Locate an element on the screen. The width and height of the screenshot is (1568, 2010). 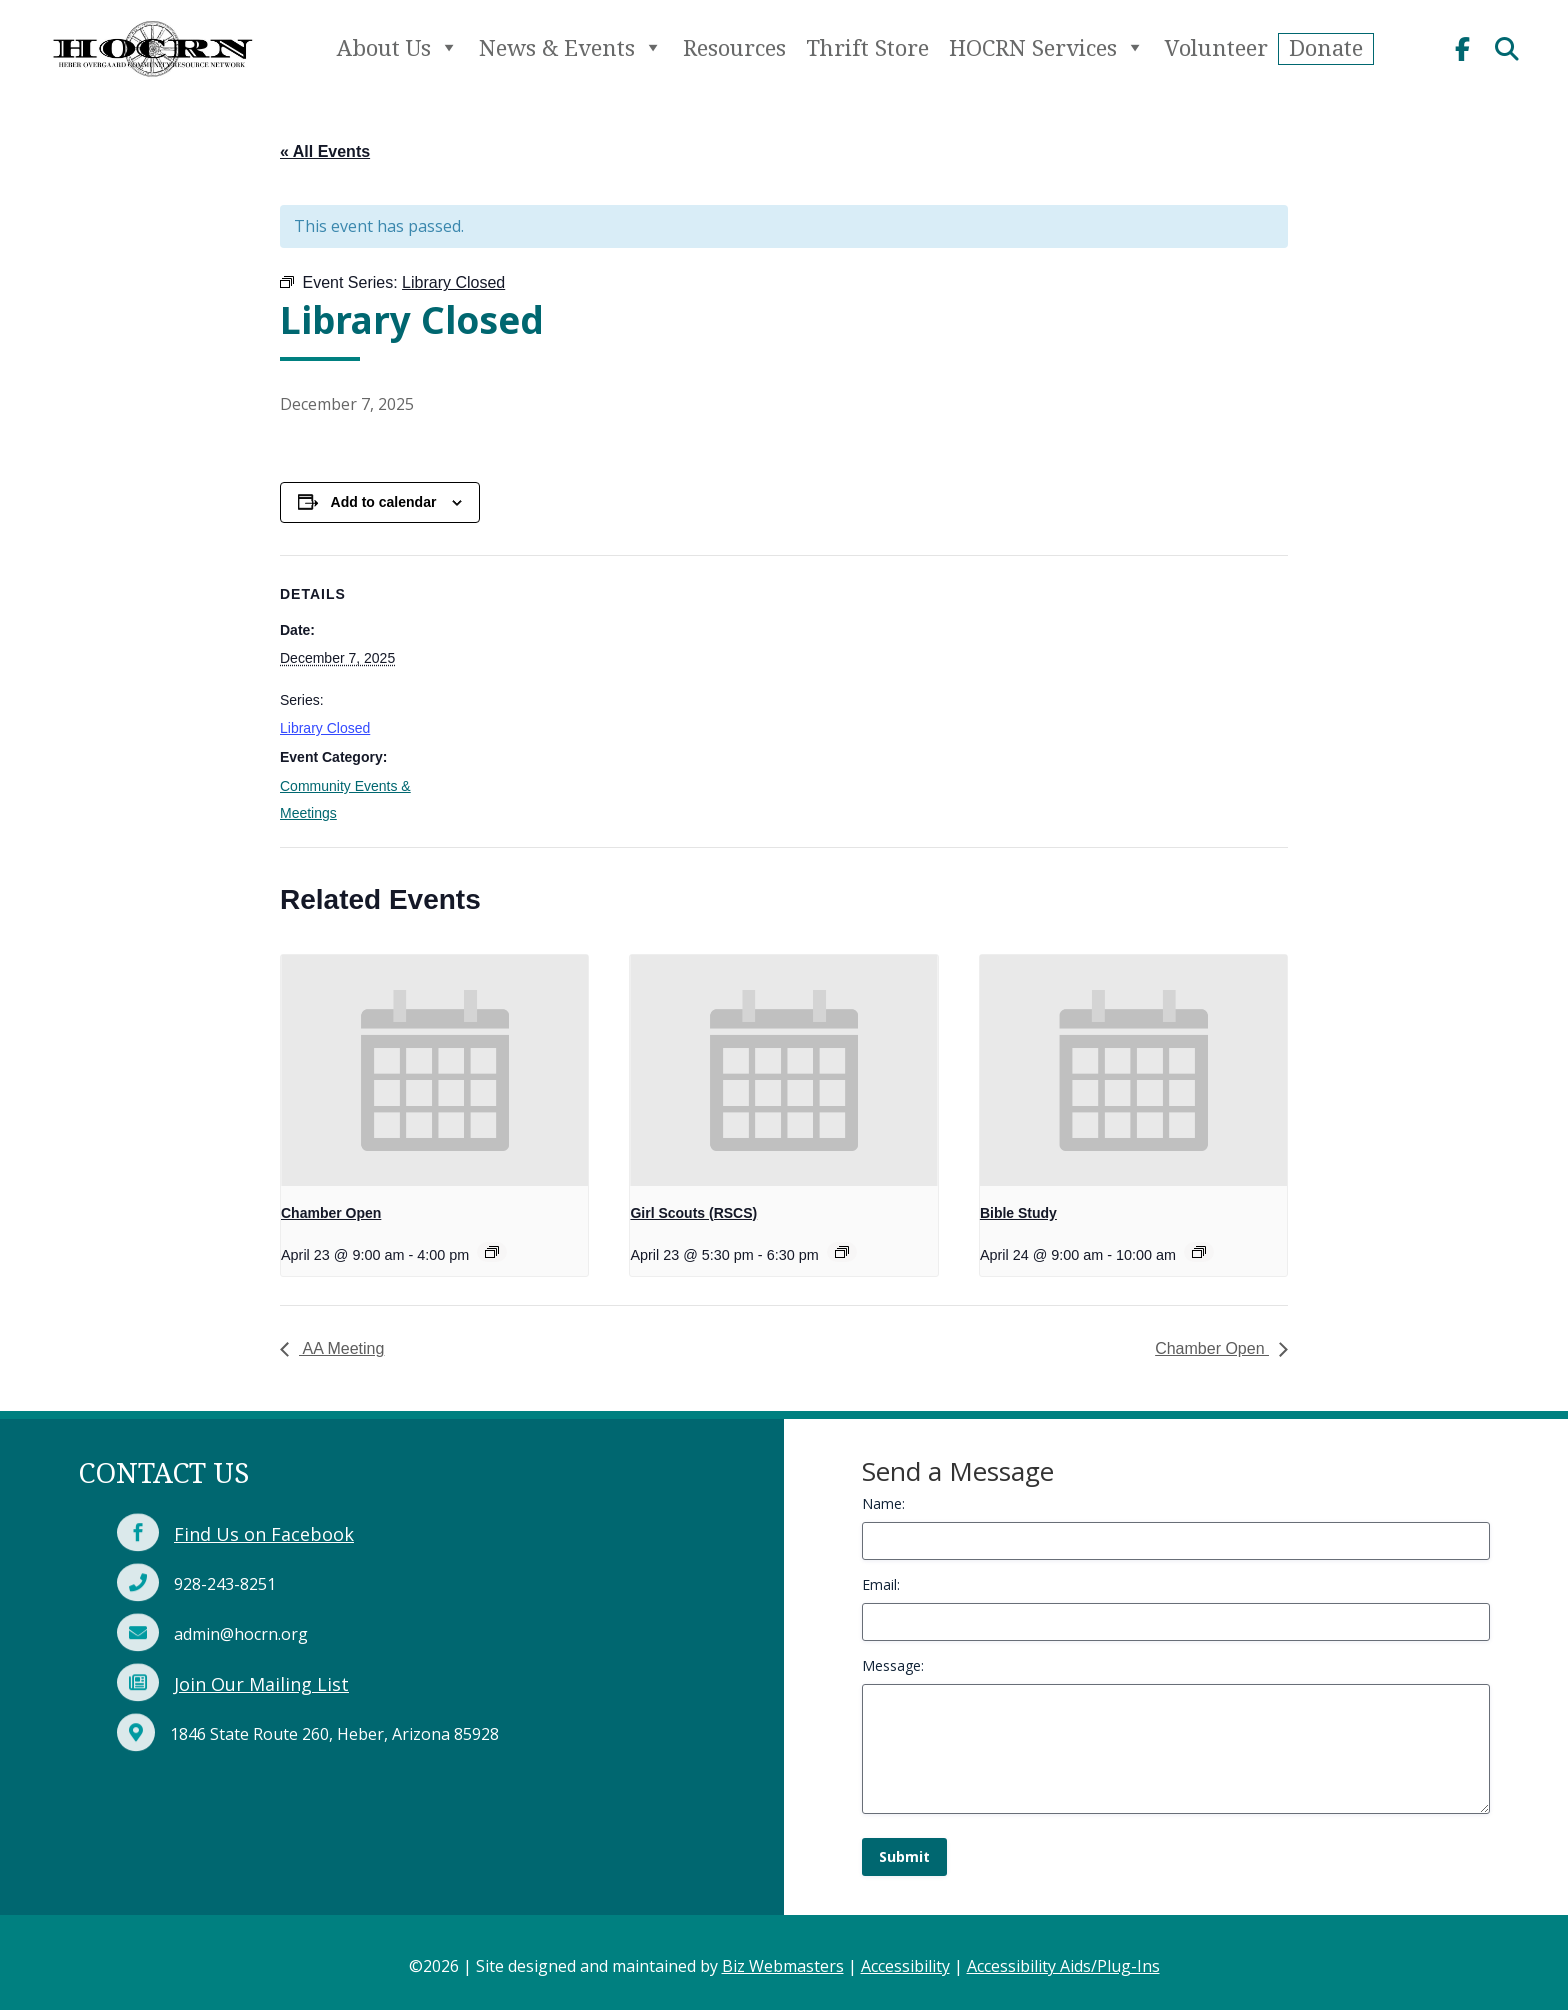
Email: is located at coordinates (881, 1584).